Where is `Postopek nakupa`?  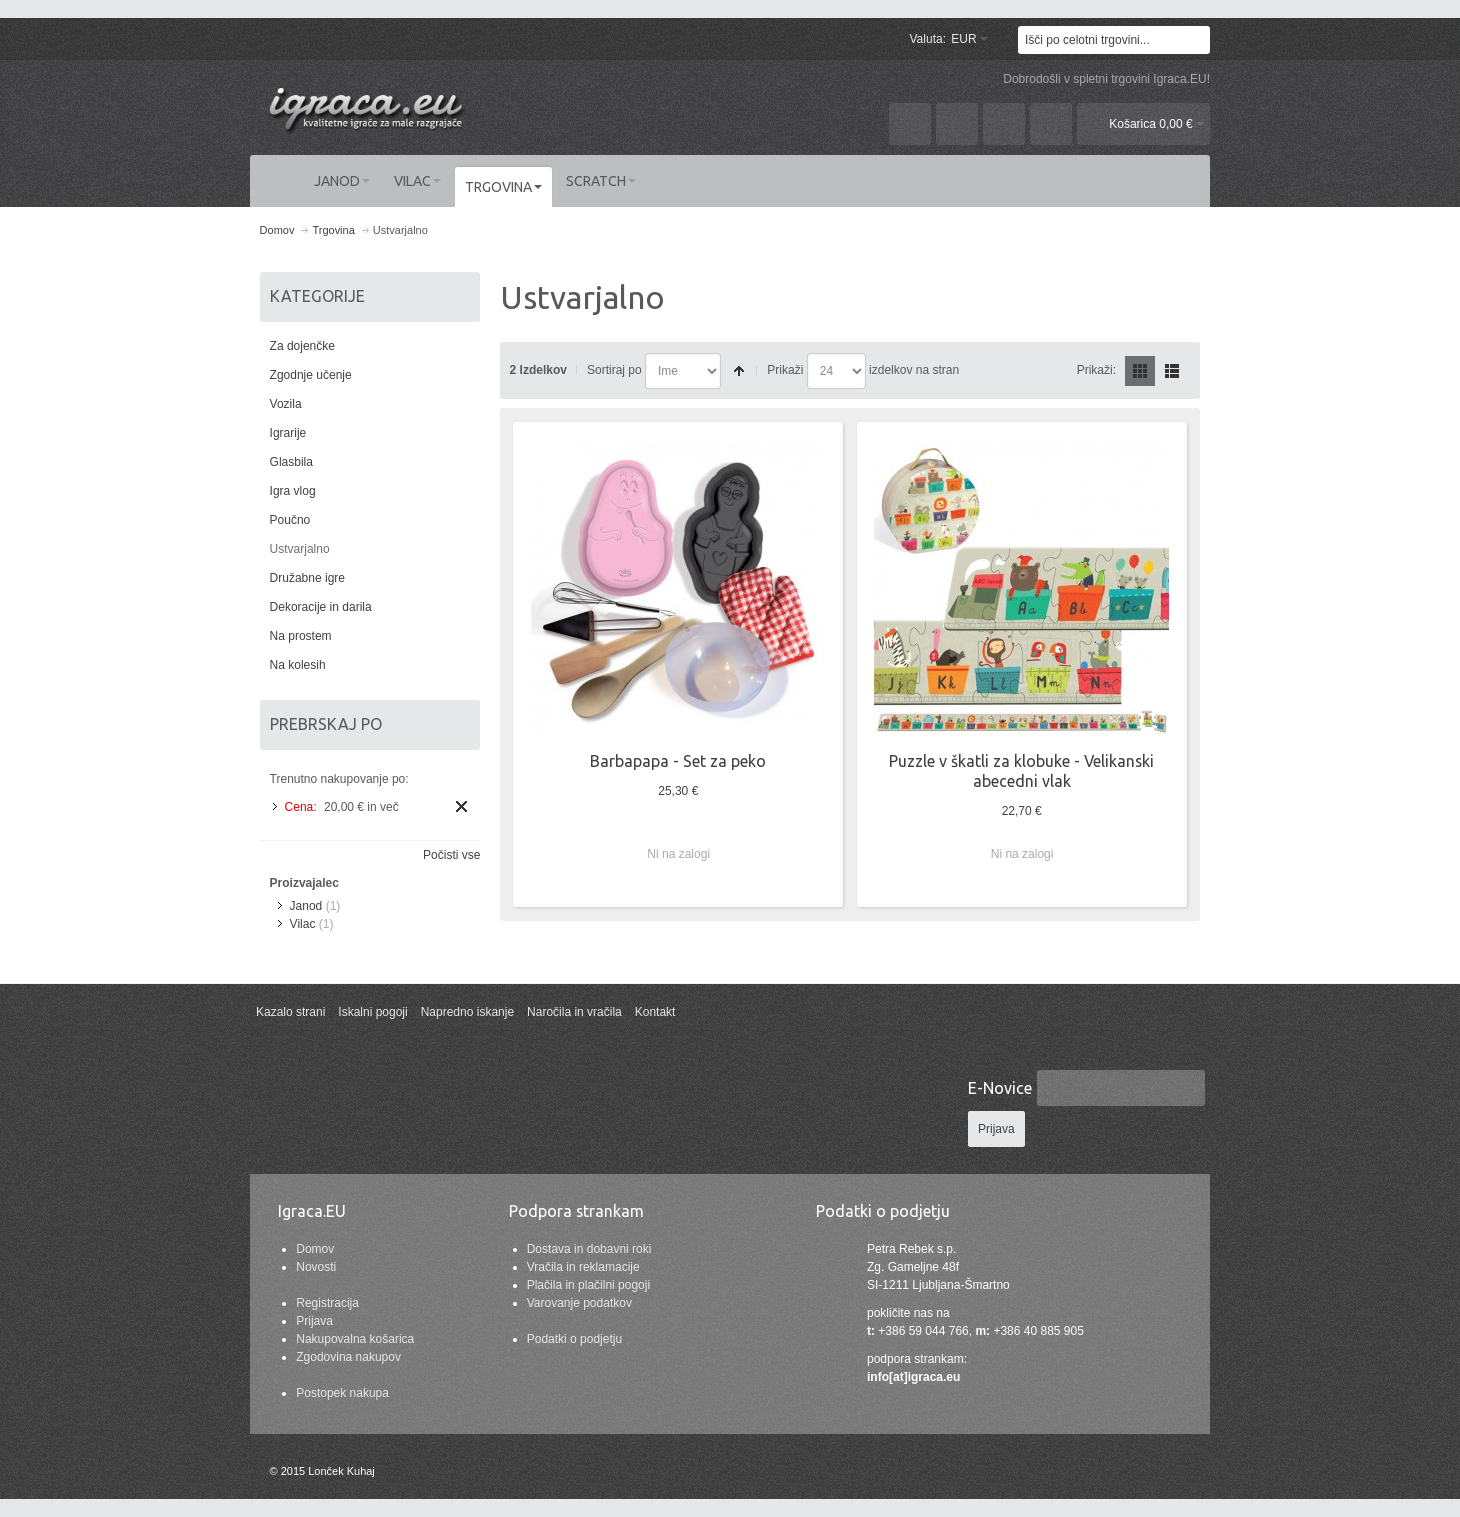
Postopek nakupa is located at coordinates (342, 1393).